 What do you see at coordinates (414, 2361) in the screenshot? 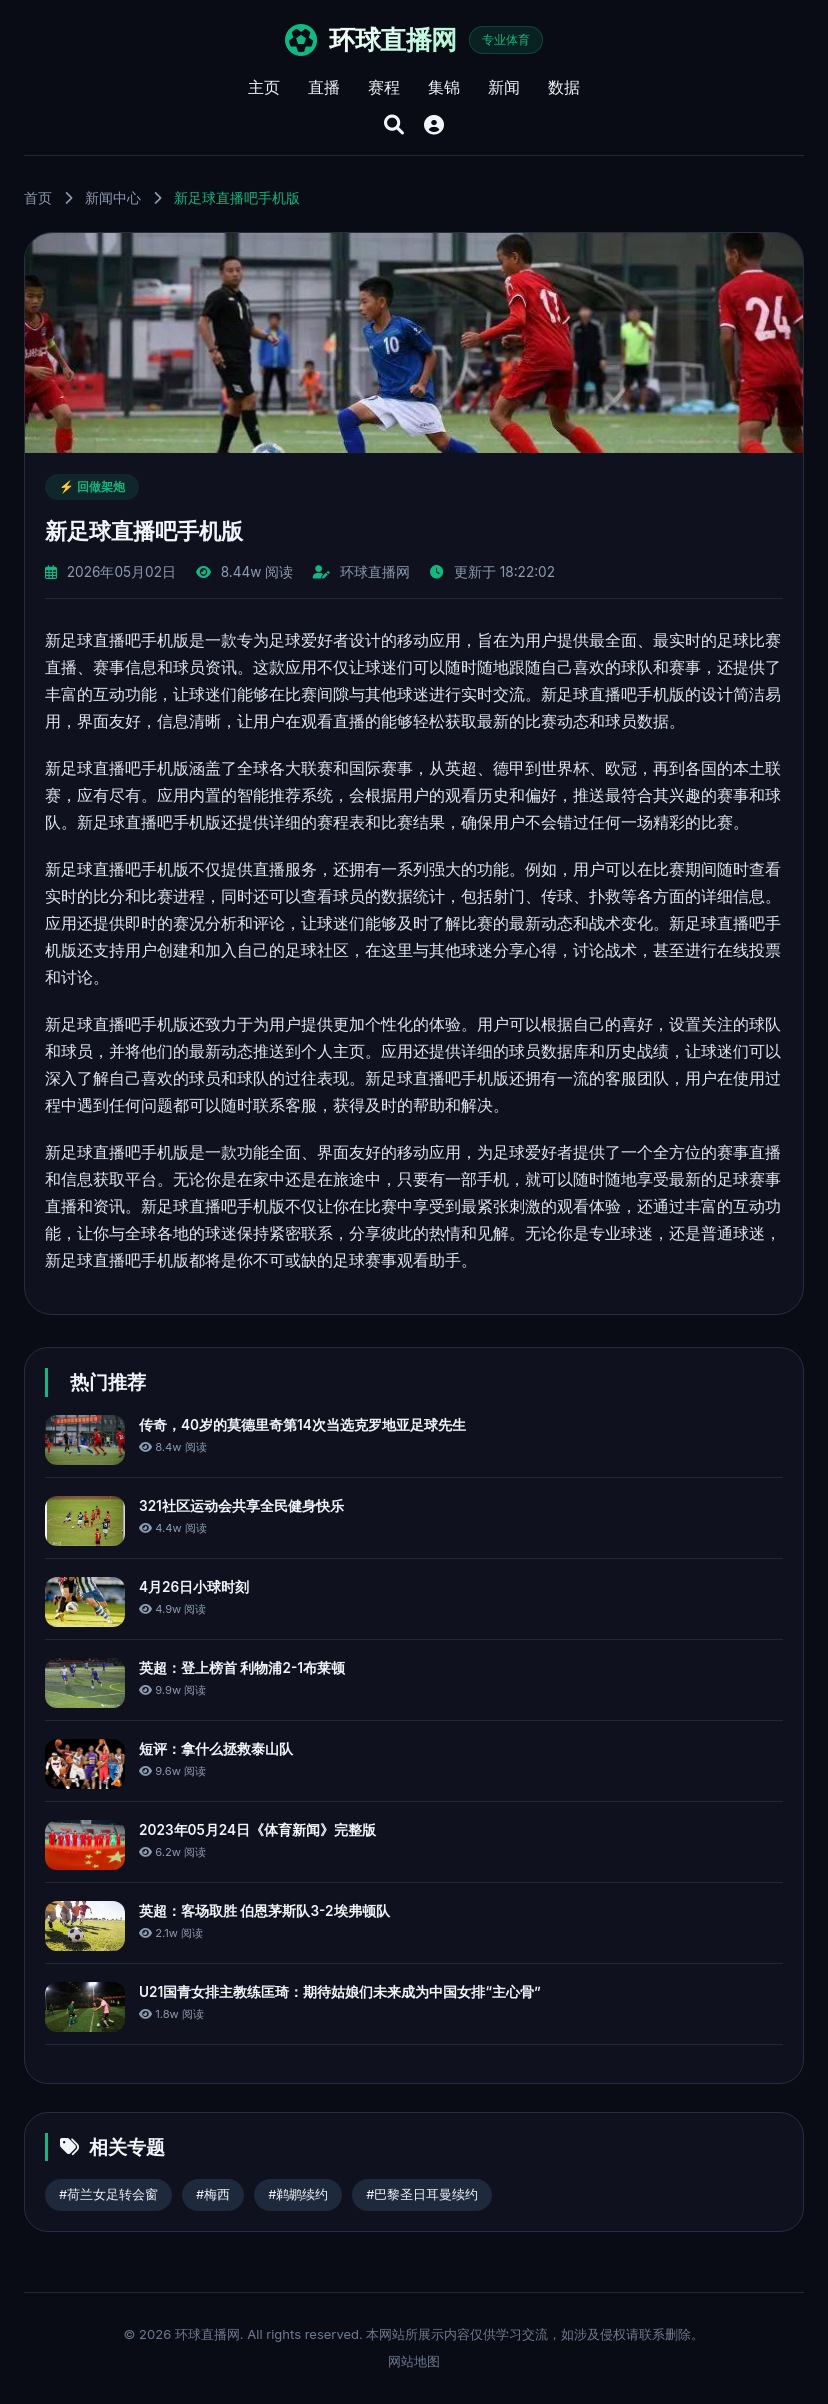
I see `网站地图` at bounding box center [414, 2361].